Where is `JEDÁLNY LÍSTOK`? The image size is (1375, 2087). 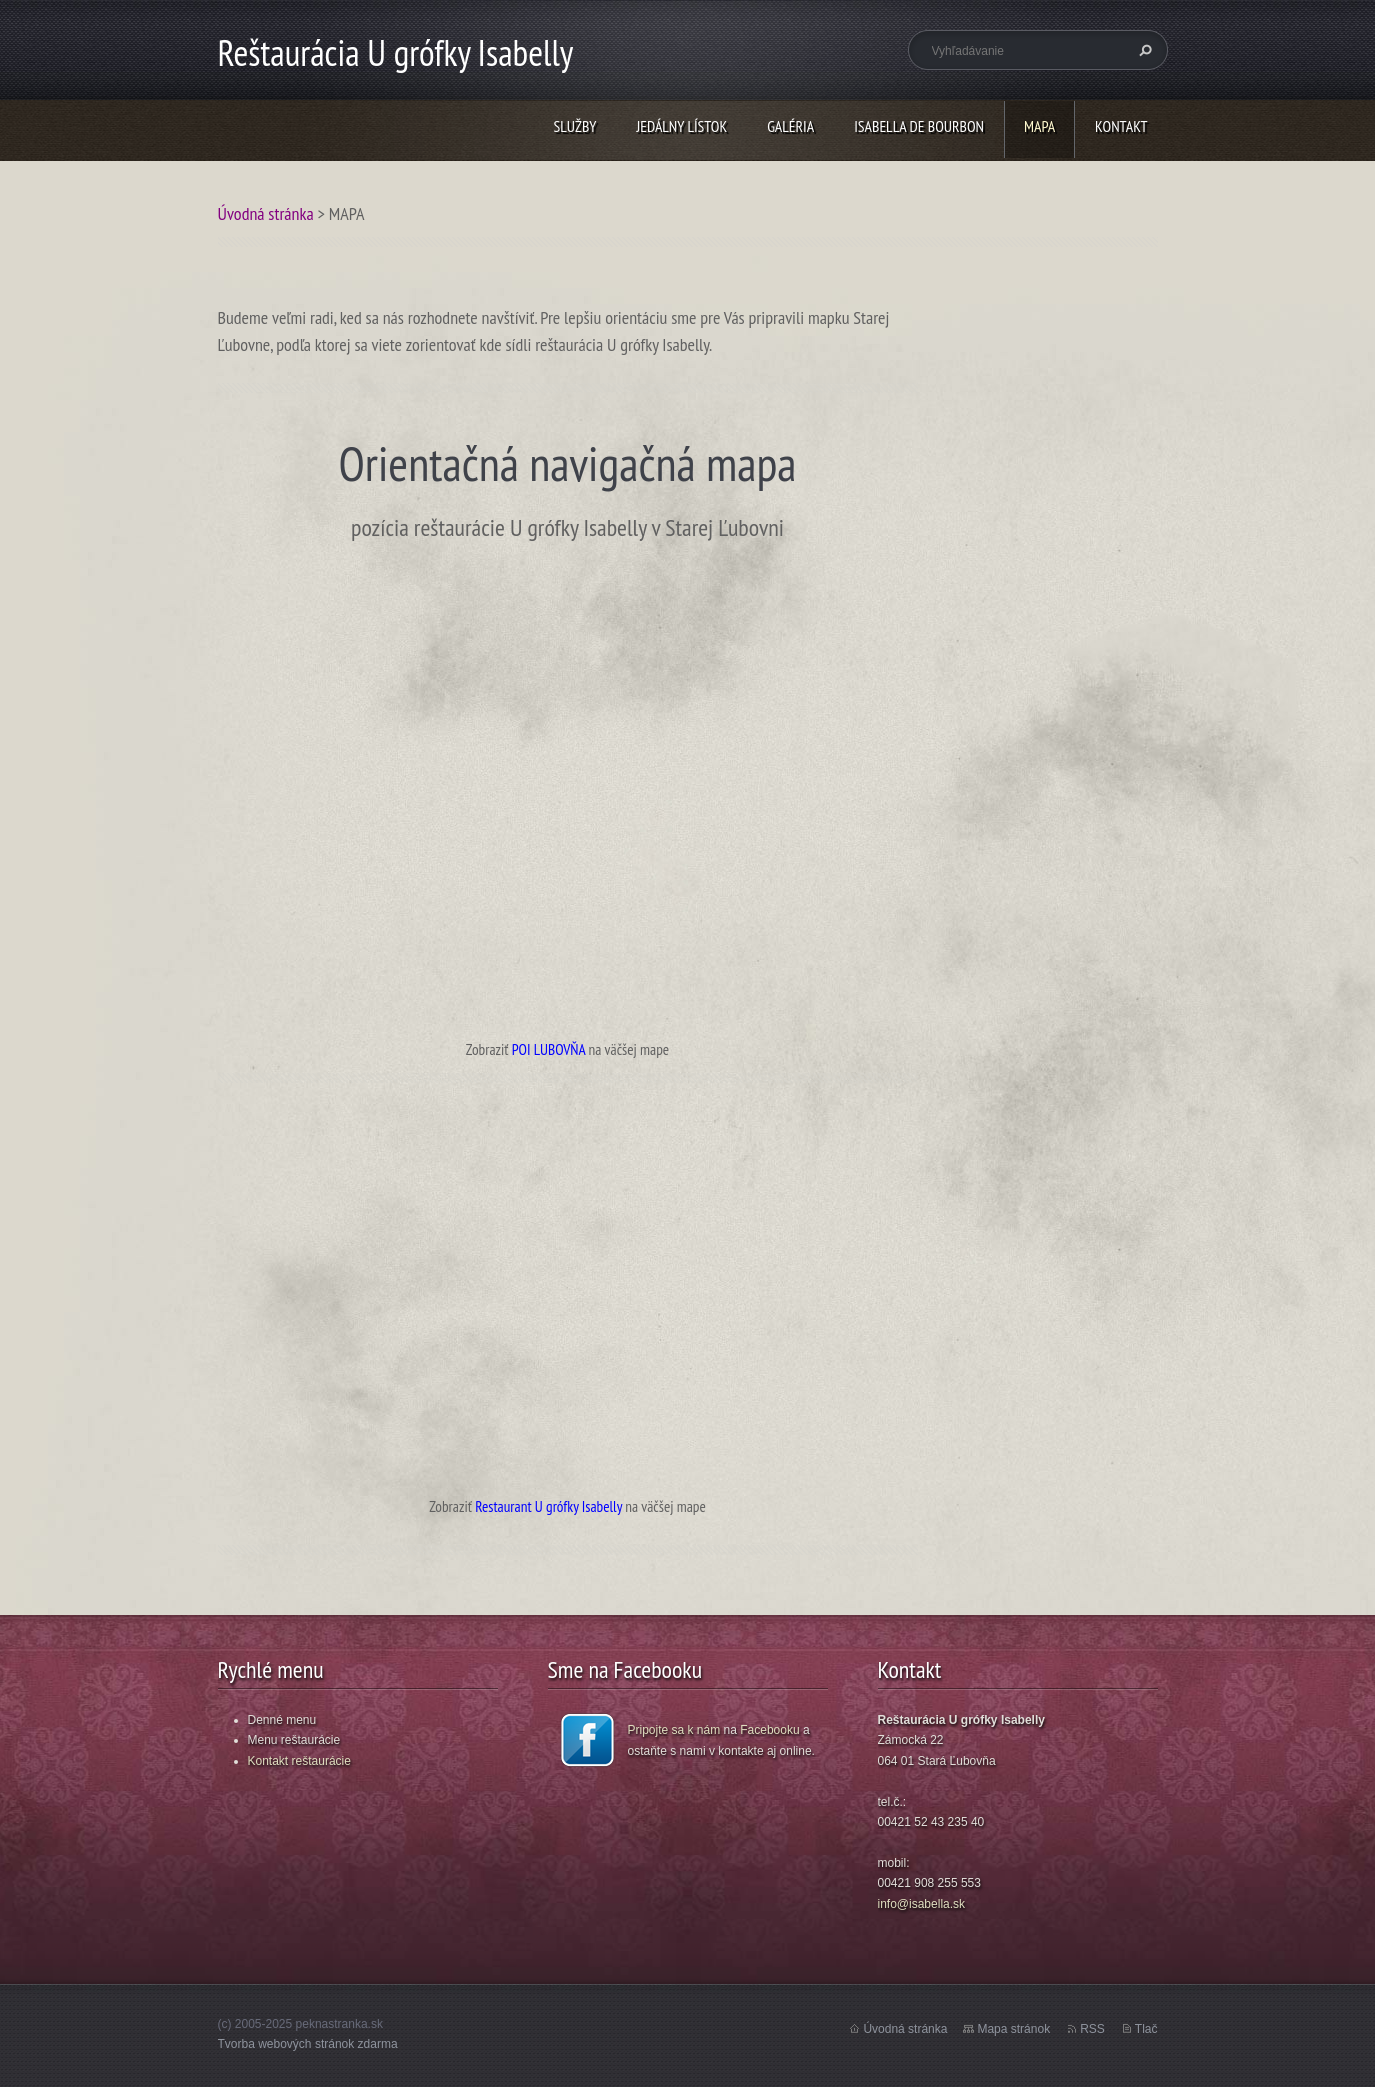 JEDÁLNY LÍSTOK is located at coordinates (681, 126).